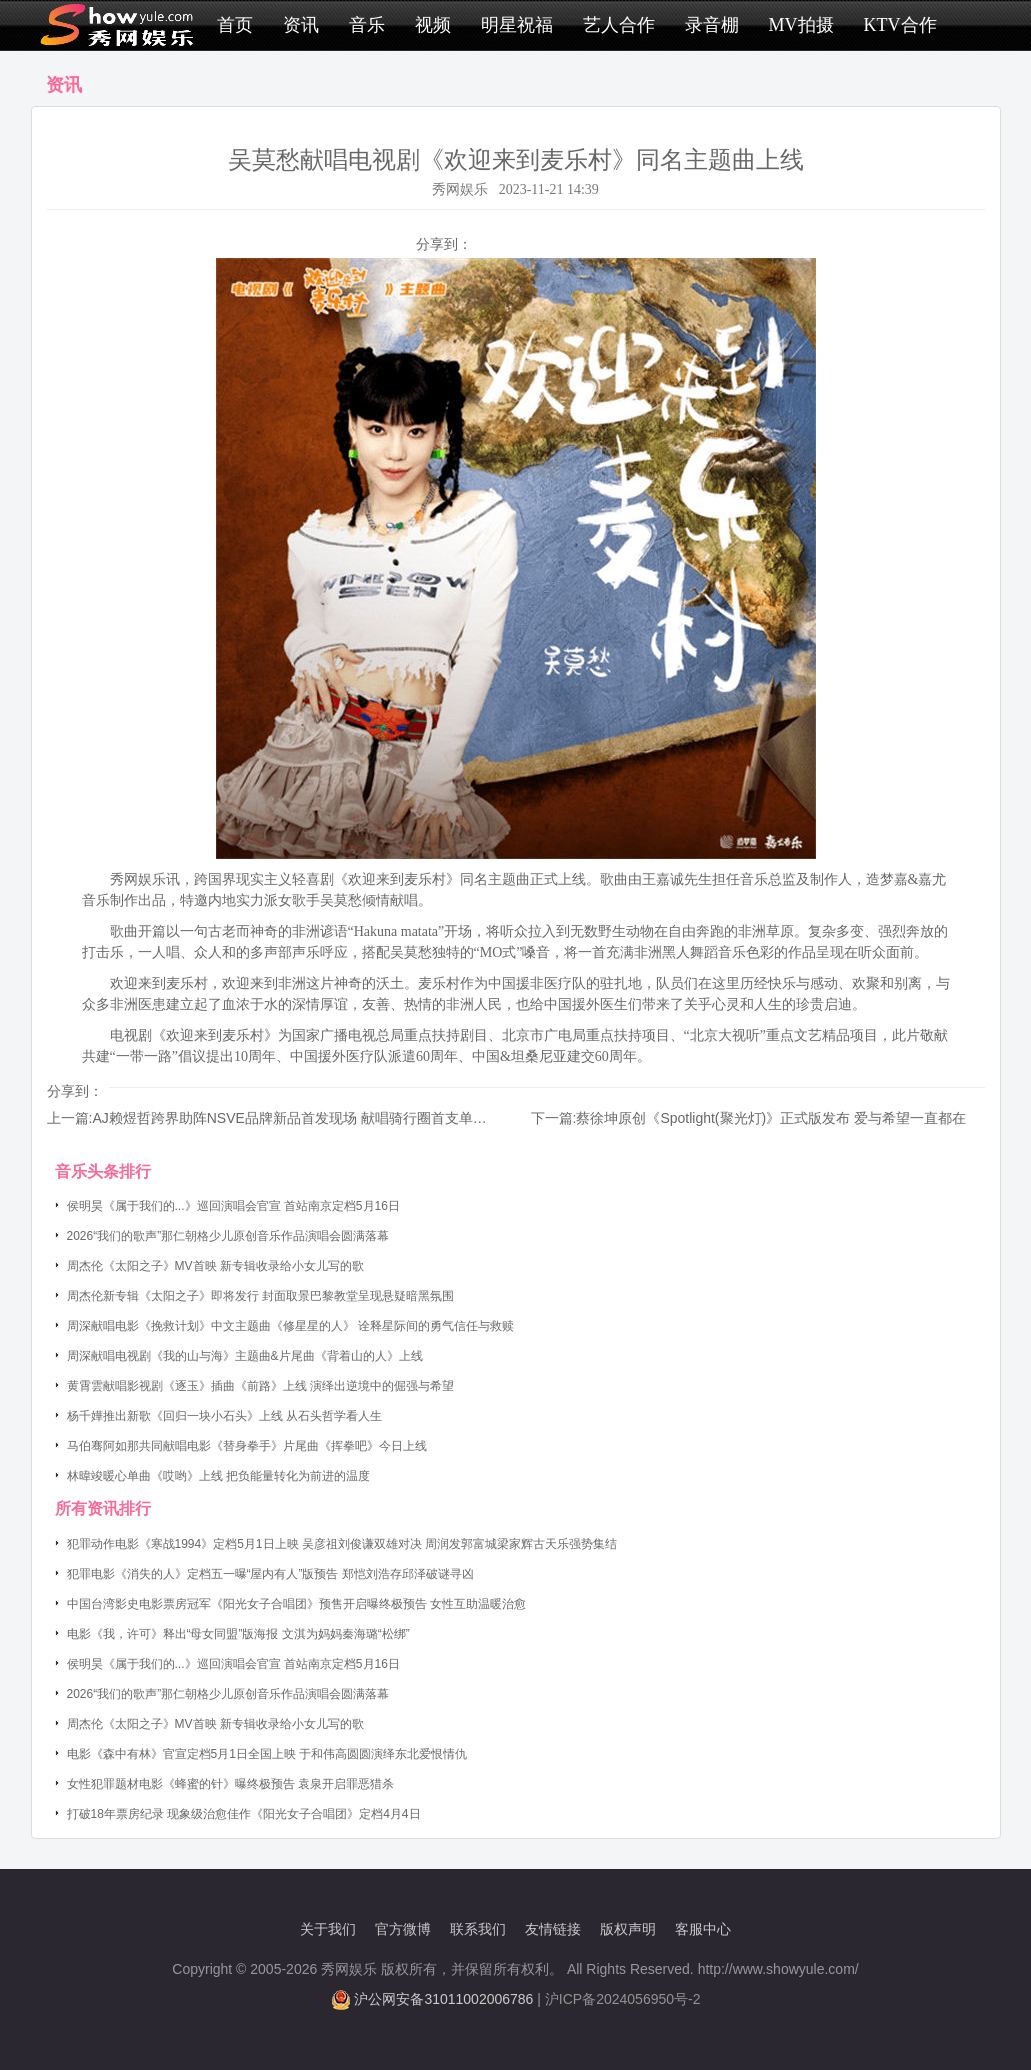  I want to click on 录音棚, so click(712, 25).